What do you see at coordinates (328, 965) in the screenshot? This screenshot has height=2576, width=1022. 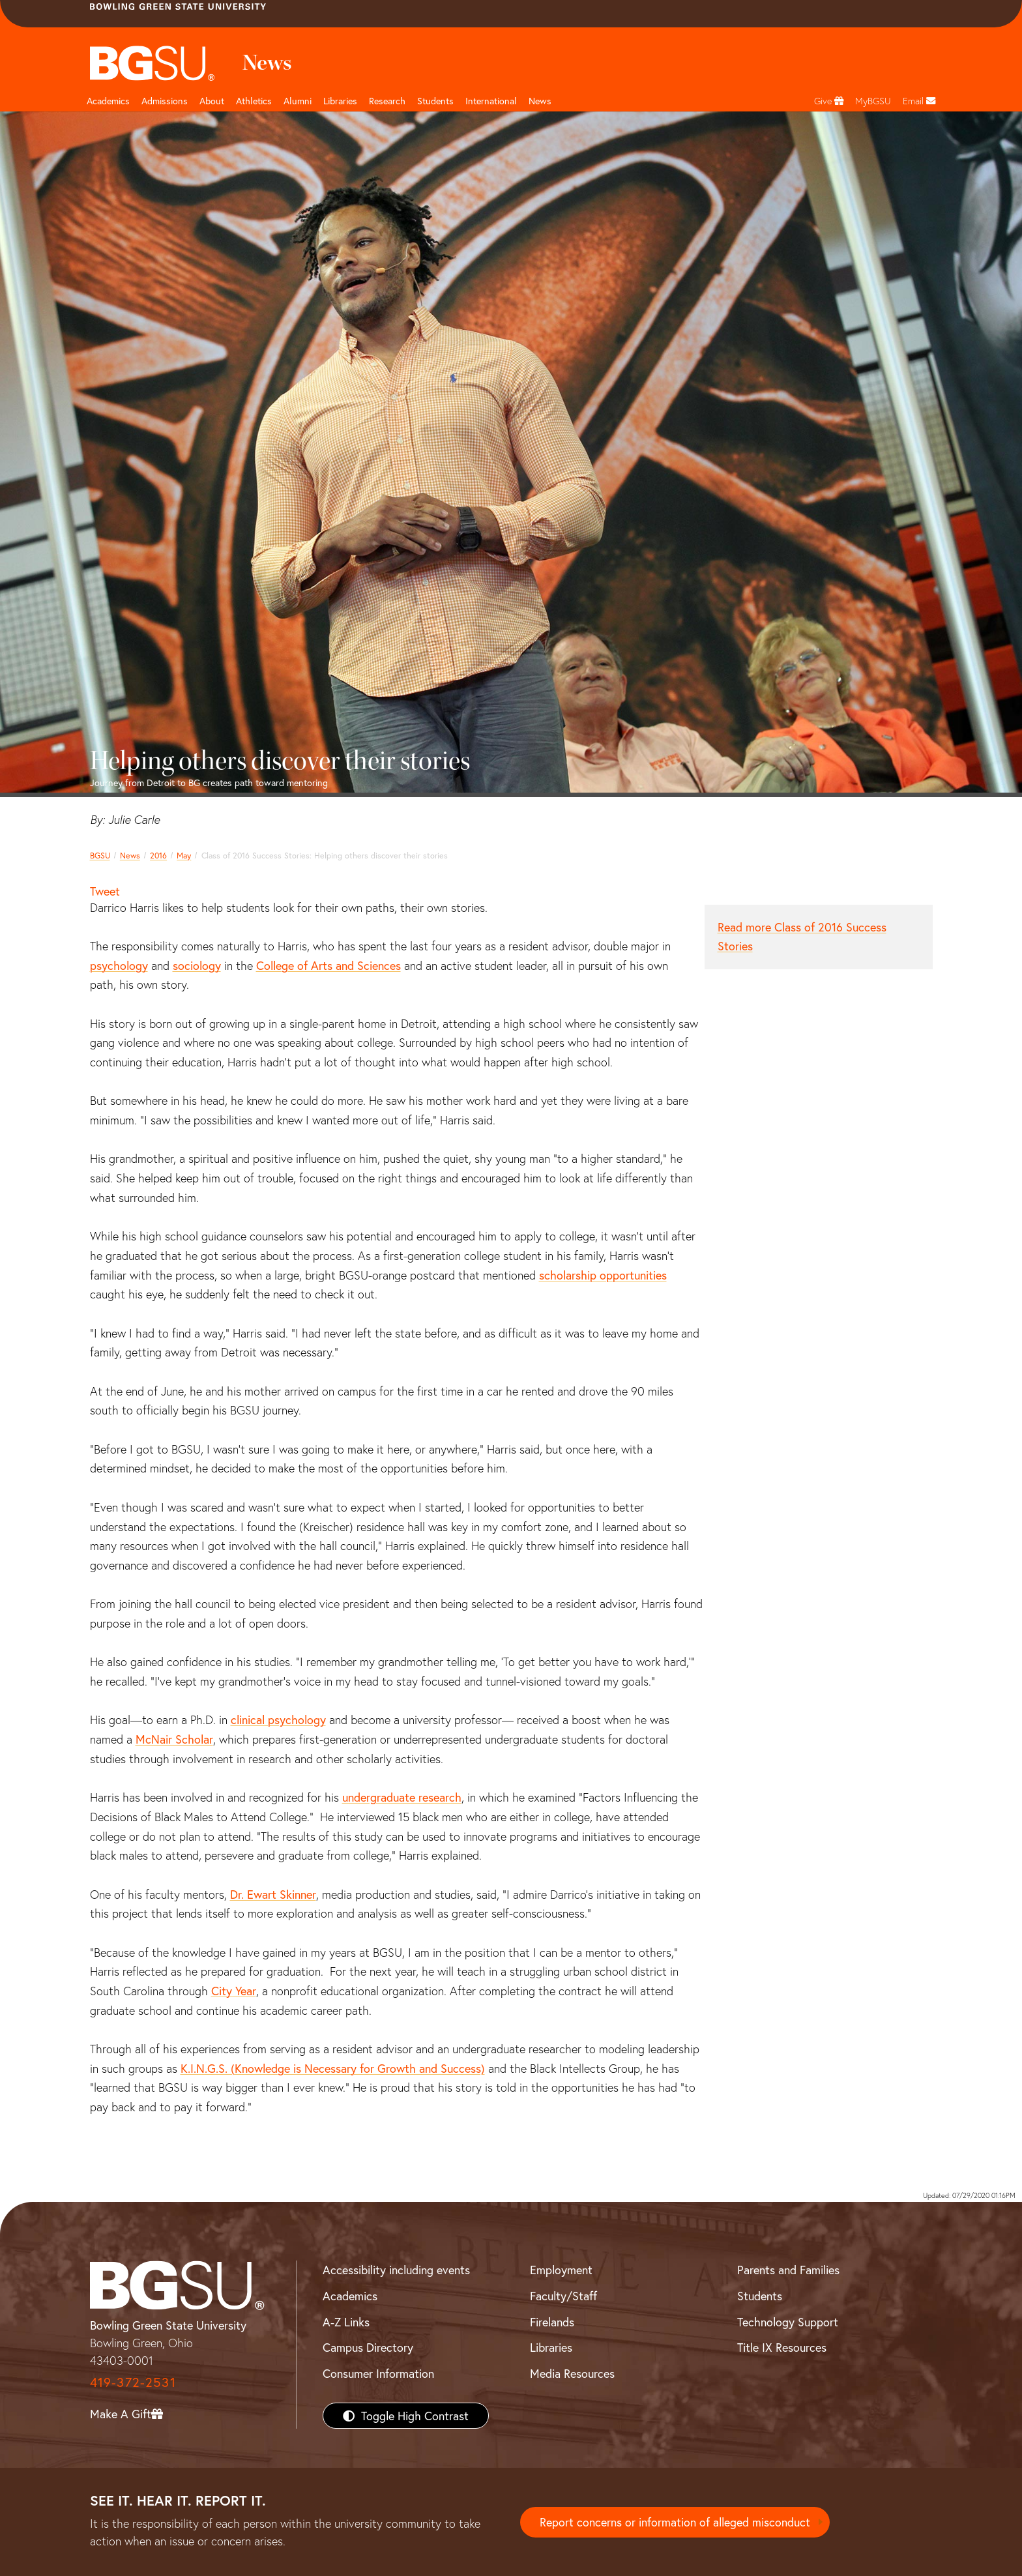 I see `College of Arts and Sciences` at bounding box center [328, 965].